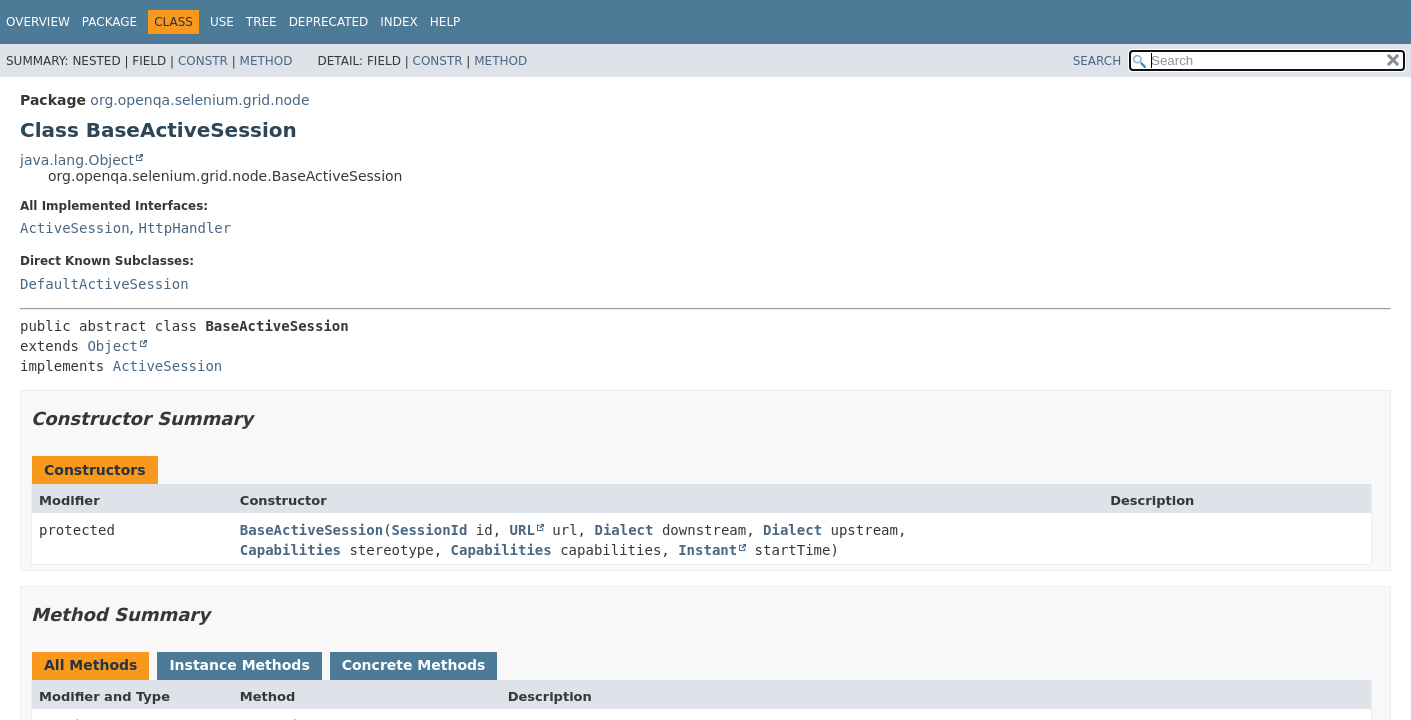 Image resolution: width=1411 pixels, height=720 pixels. I want to click on Instant, so click(707, 550).